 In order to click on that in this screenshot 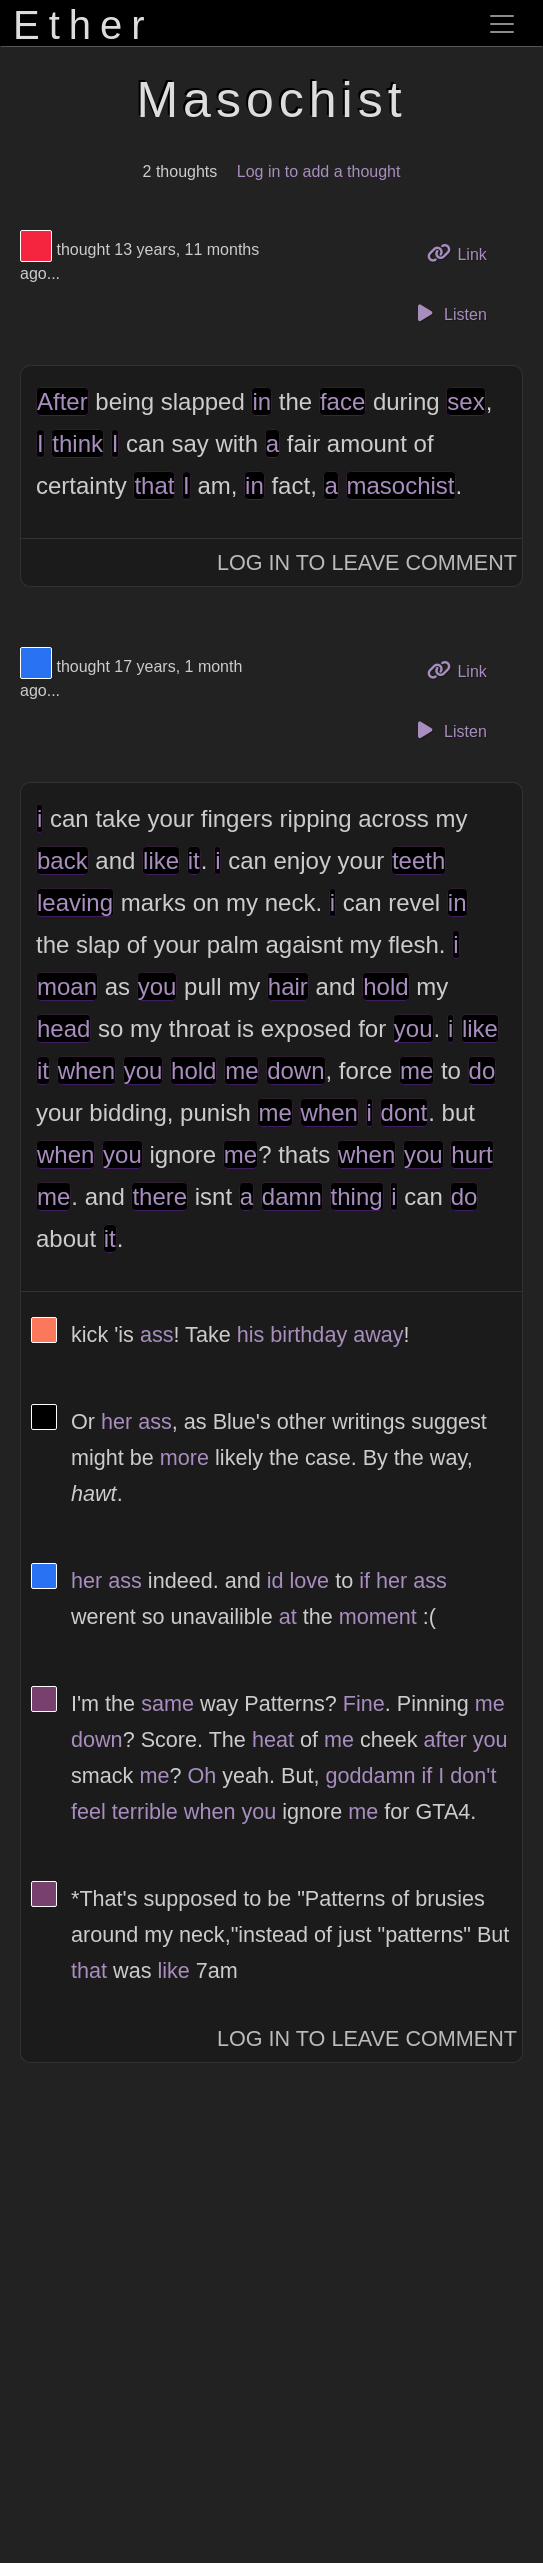, I will do `click(154, 485)`.